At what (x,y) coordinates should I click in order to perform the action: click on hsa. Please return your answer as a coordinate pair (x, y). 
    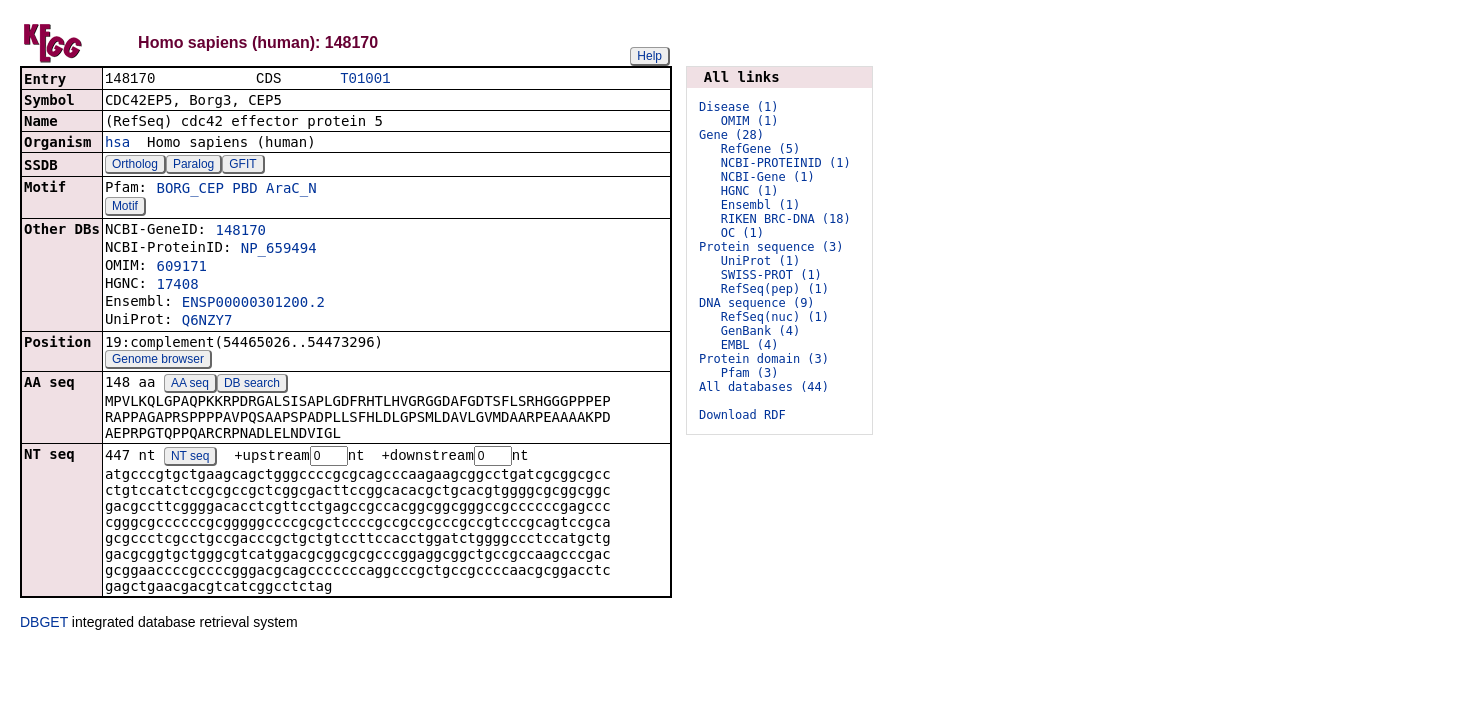
    Looking at the image, I should click on (117, 144).